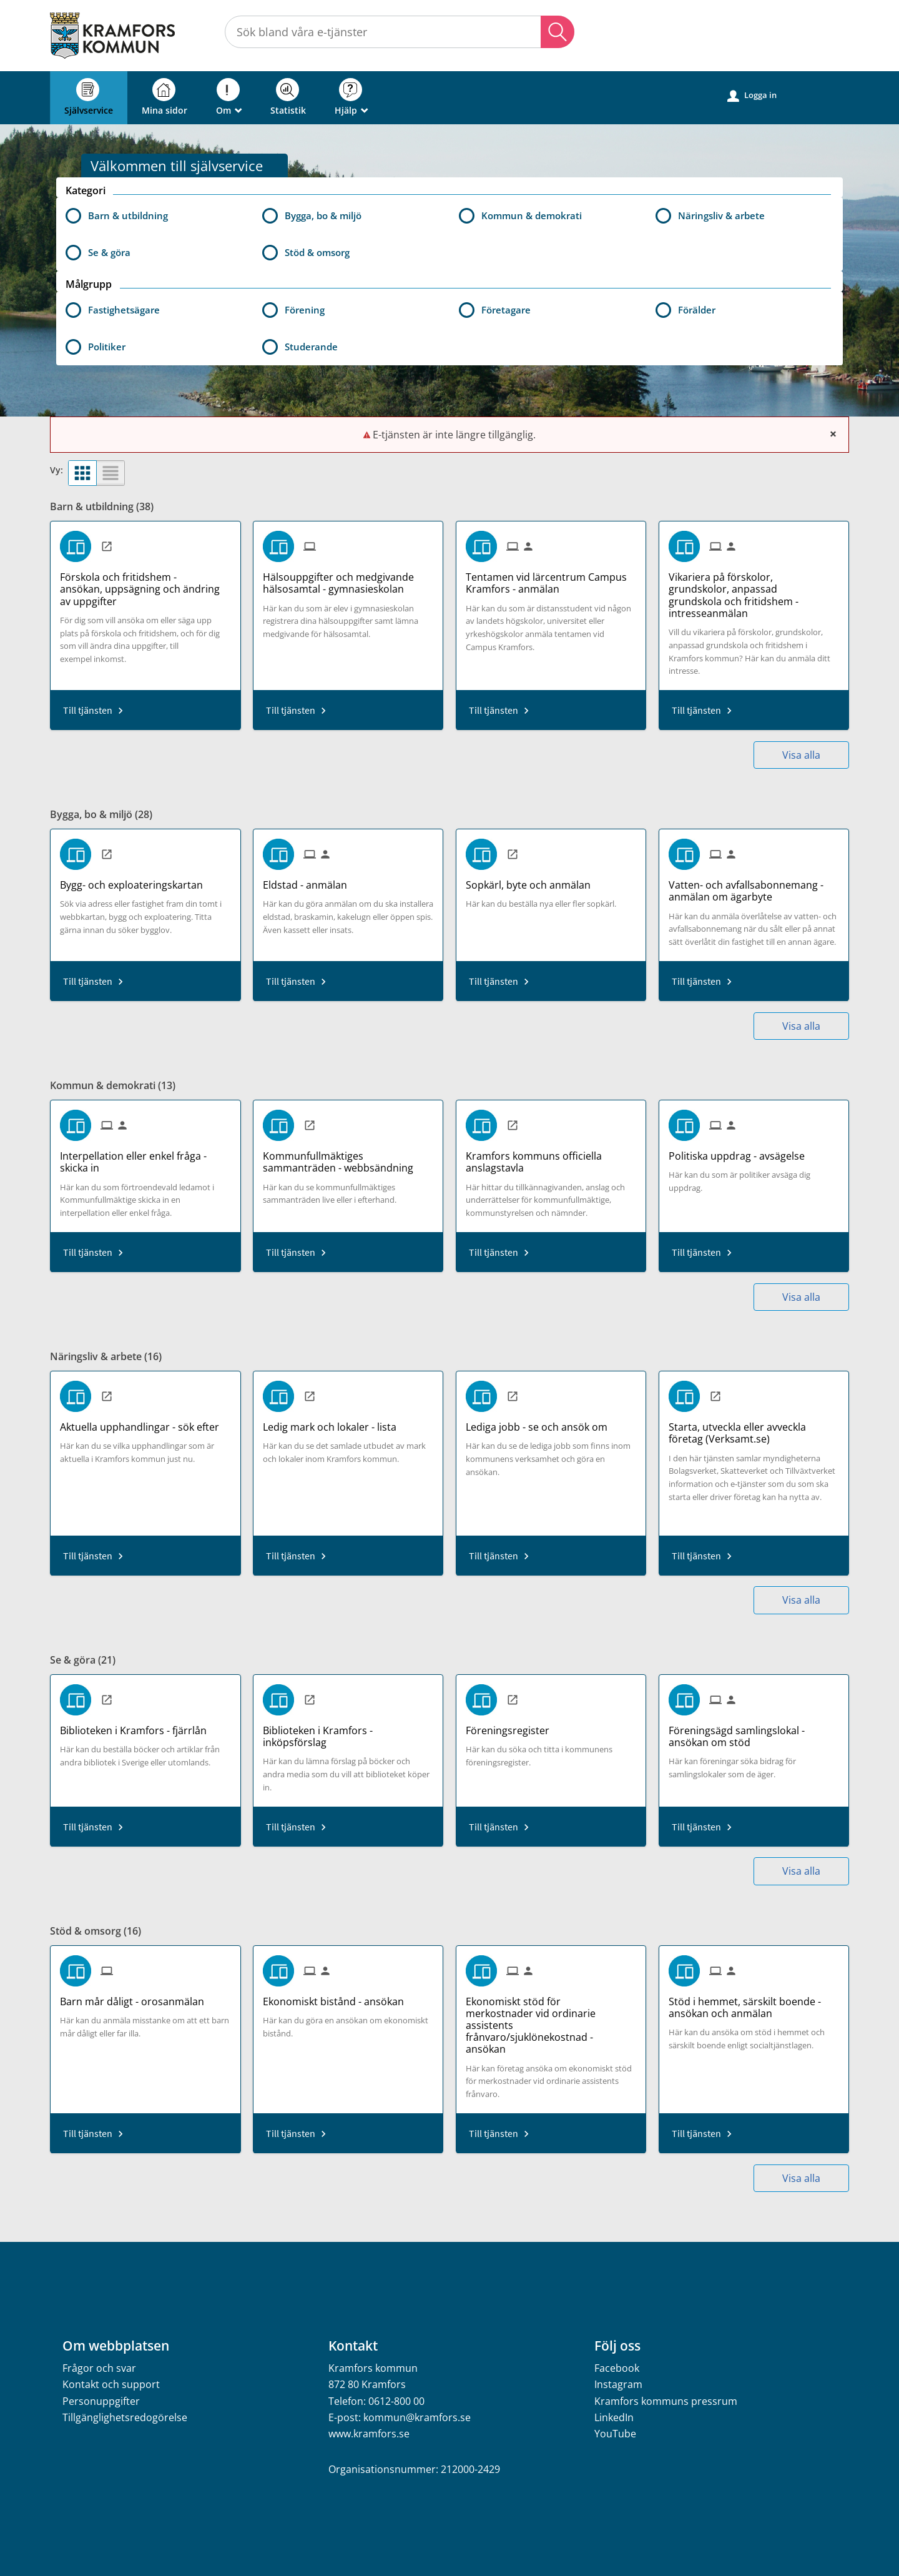 Image resolution: width=899 pixels, height=2576 pixels. What do you see at coordinates (399, 32) in the screenshot?
I see `[Sök tjänst, filtrerat resultat visas medan du skriver]` at bounding box center [399, 32].